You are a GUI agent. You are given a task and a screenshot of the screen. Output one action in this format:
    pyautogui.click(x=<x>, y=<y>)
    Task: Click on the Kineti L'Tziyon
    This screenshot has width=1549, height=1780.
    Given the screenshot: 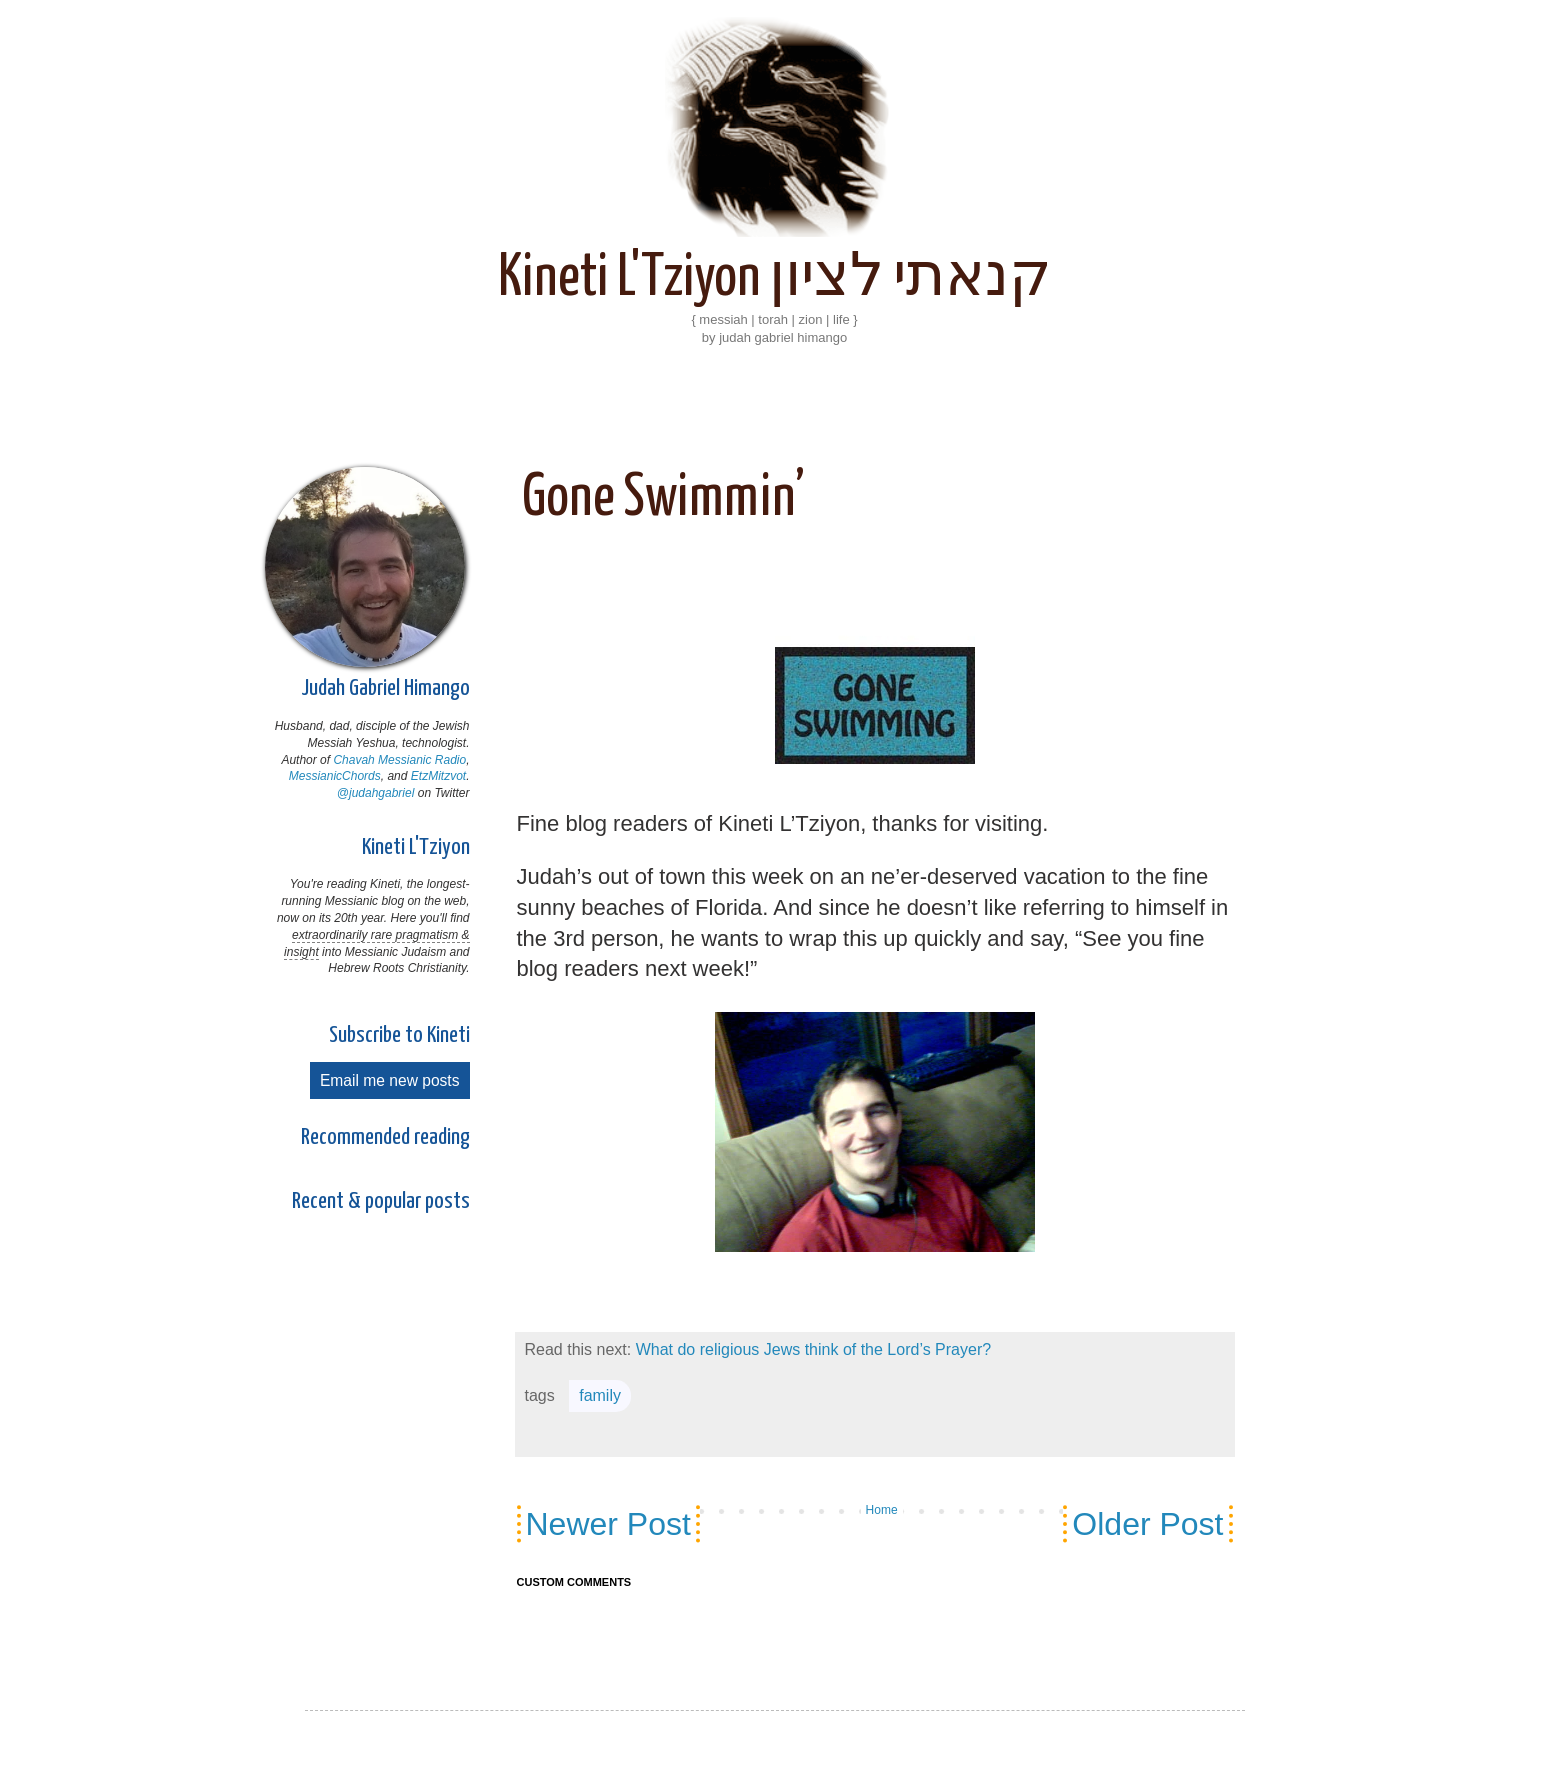 What is the action you would take?
    pyautogui.click(x=416, y=847)
    